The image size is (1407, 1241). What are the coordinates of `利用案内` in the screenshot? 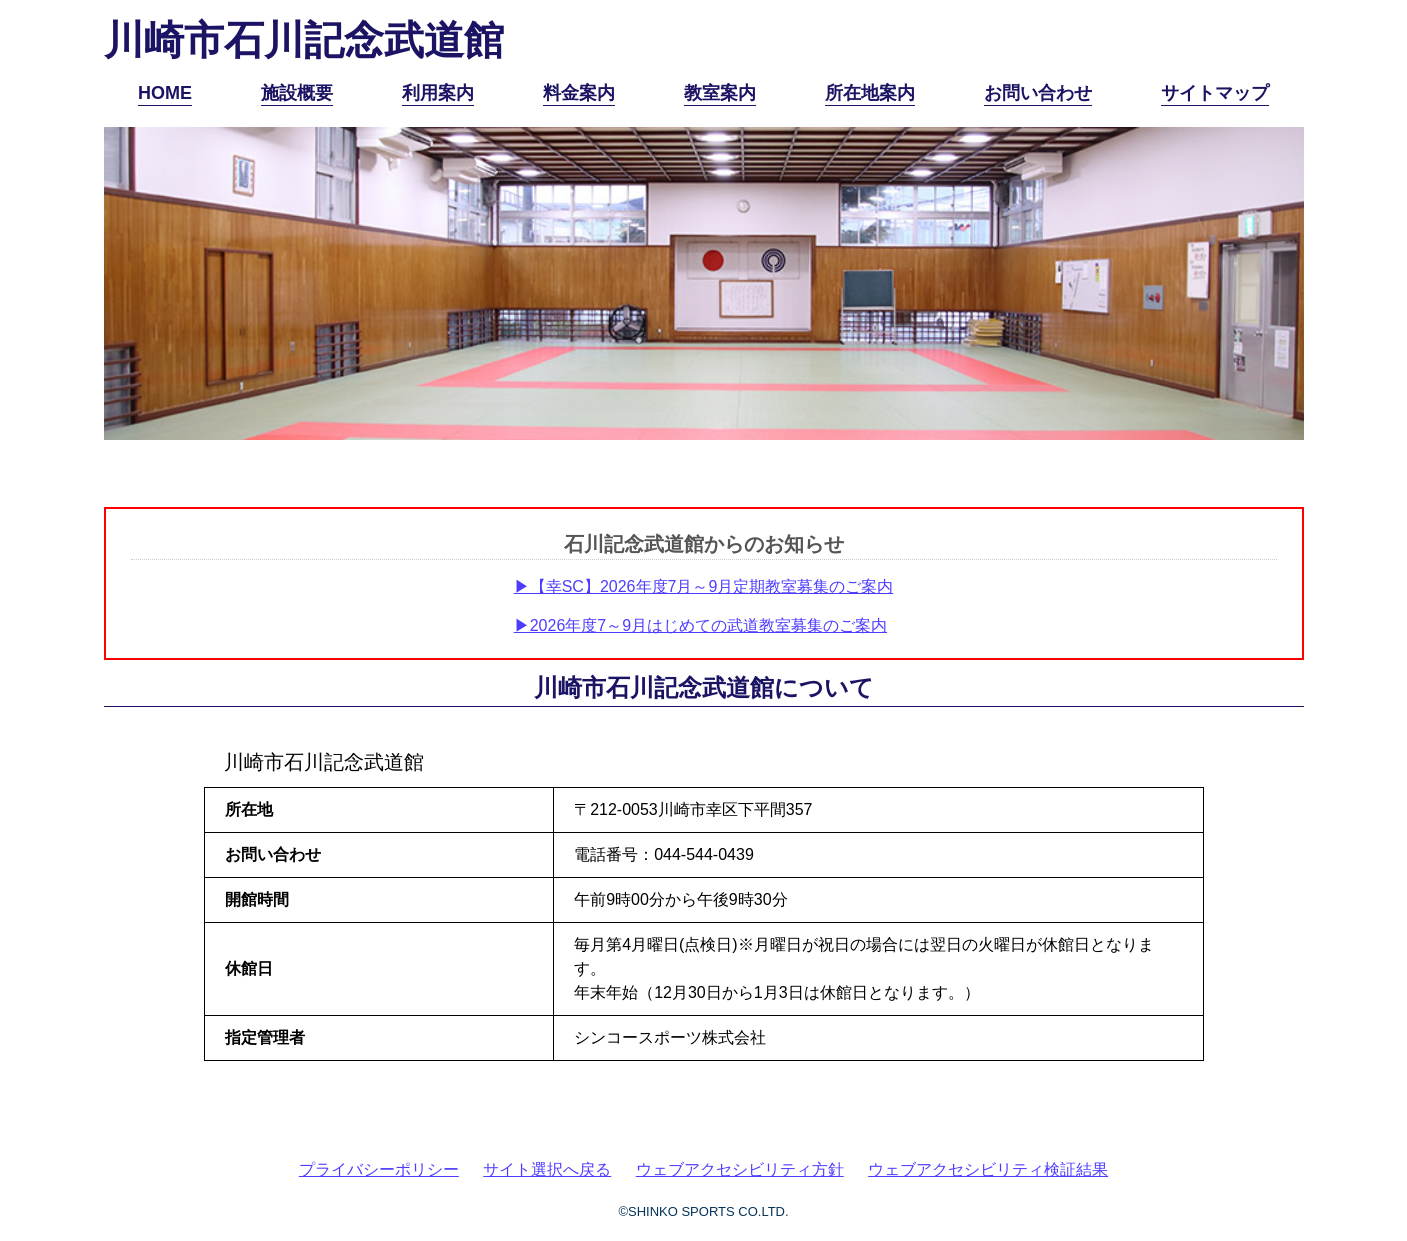 It's located at (438, 93).